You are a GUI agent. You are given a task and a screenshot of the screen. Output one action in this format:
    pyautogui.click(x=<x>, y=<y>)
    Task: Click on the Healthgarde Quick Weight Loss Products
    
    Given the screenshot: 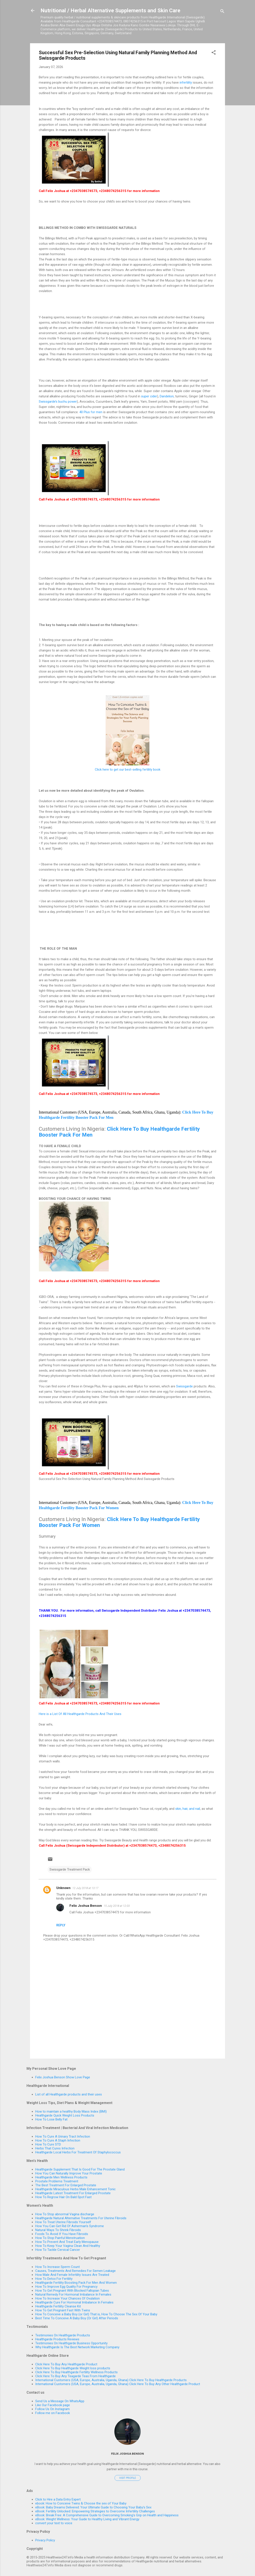 What is the action you would take?
    pyautogui.click(x=64, y=2115)
    